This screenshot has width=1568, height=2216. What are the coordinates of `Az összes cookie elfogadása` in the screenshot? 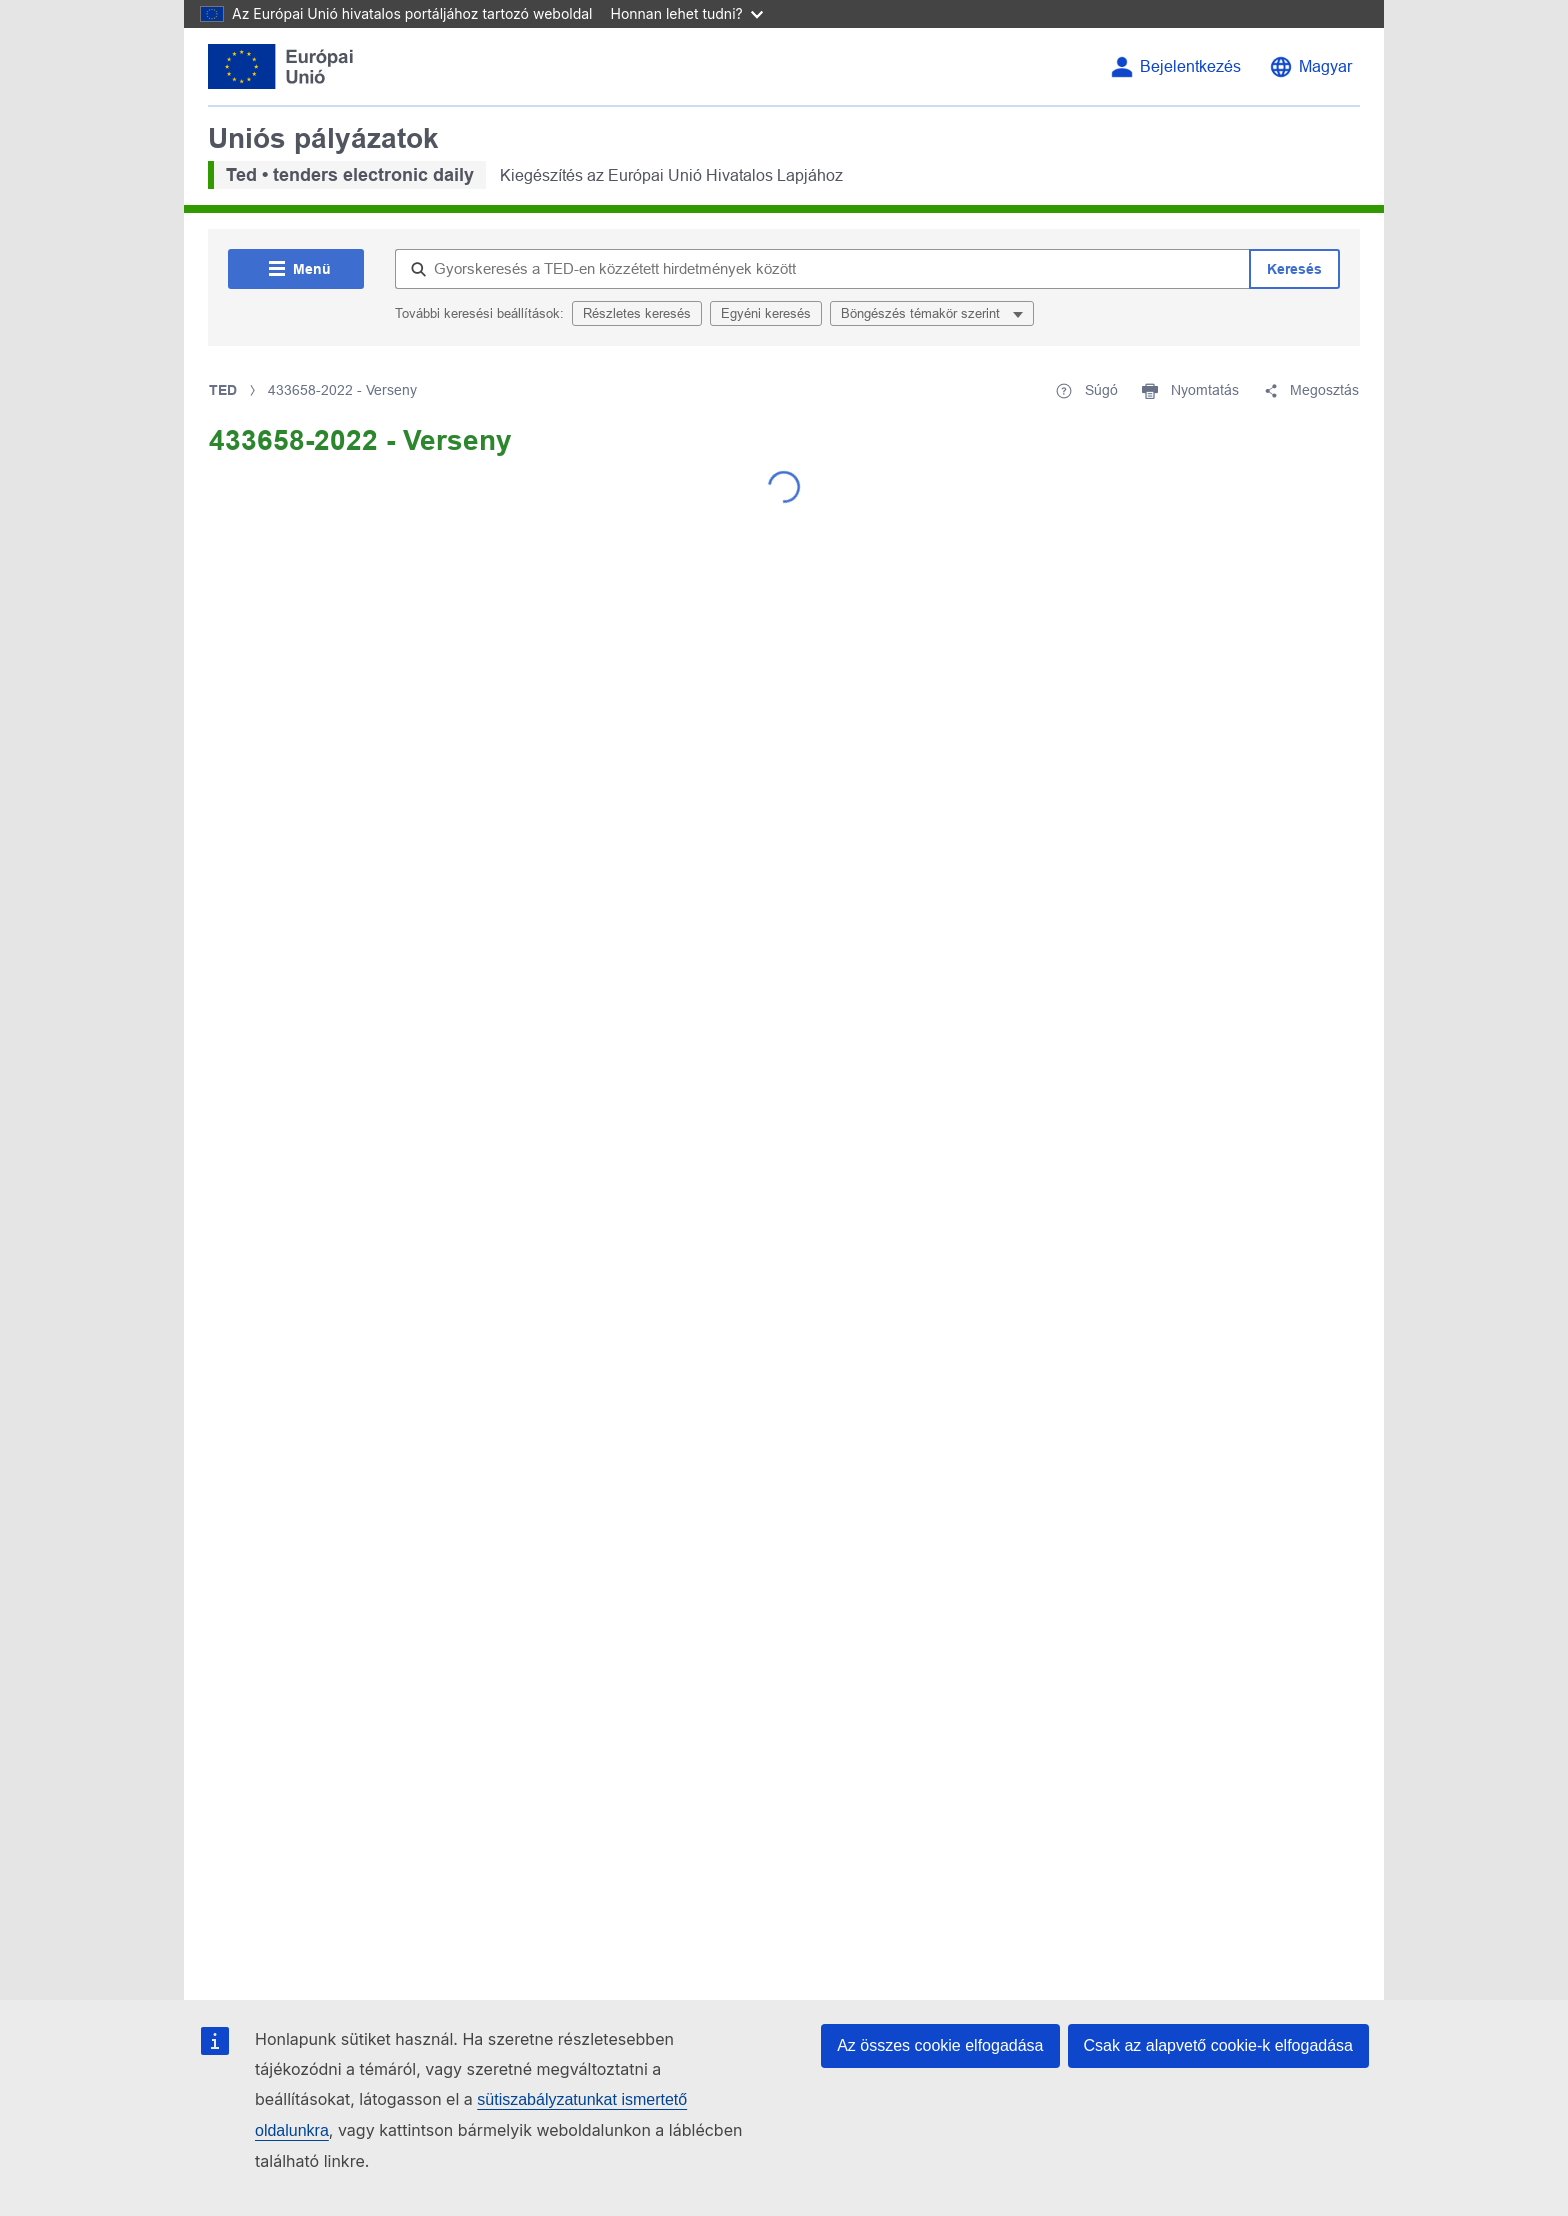 It's located at (940, 2045).